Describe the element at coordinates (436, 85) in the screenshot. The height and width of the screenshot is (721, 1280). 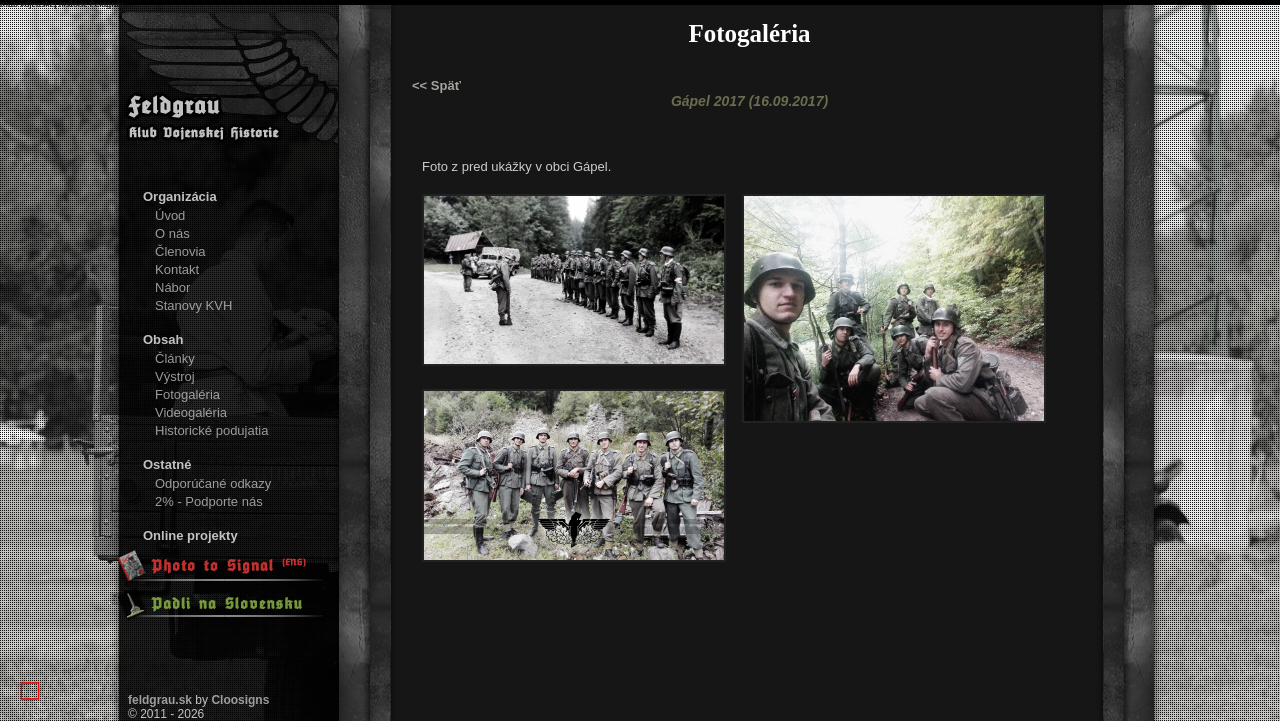
I see `<< Späť` at that location.